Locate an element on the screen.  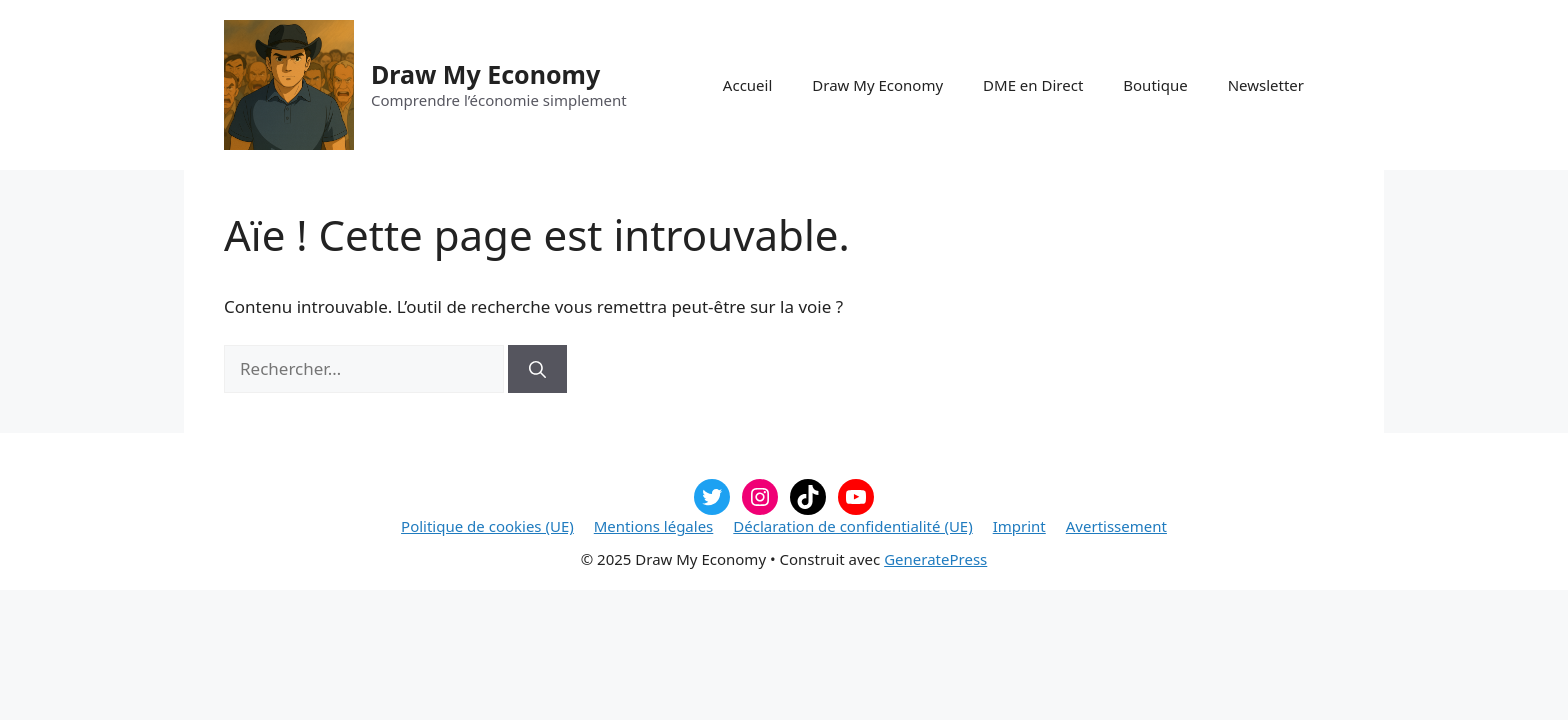
Politique de cookies (UE) is located at coordinates (487, 526).